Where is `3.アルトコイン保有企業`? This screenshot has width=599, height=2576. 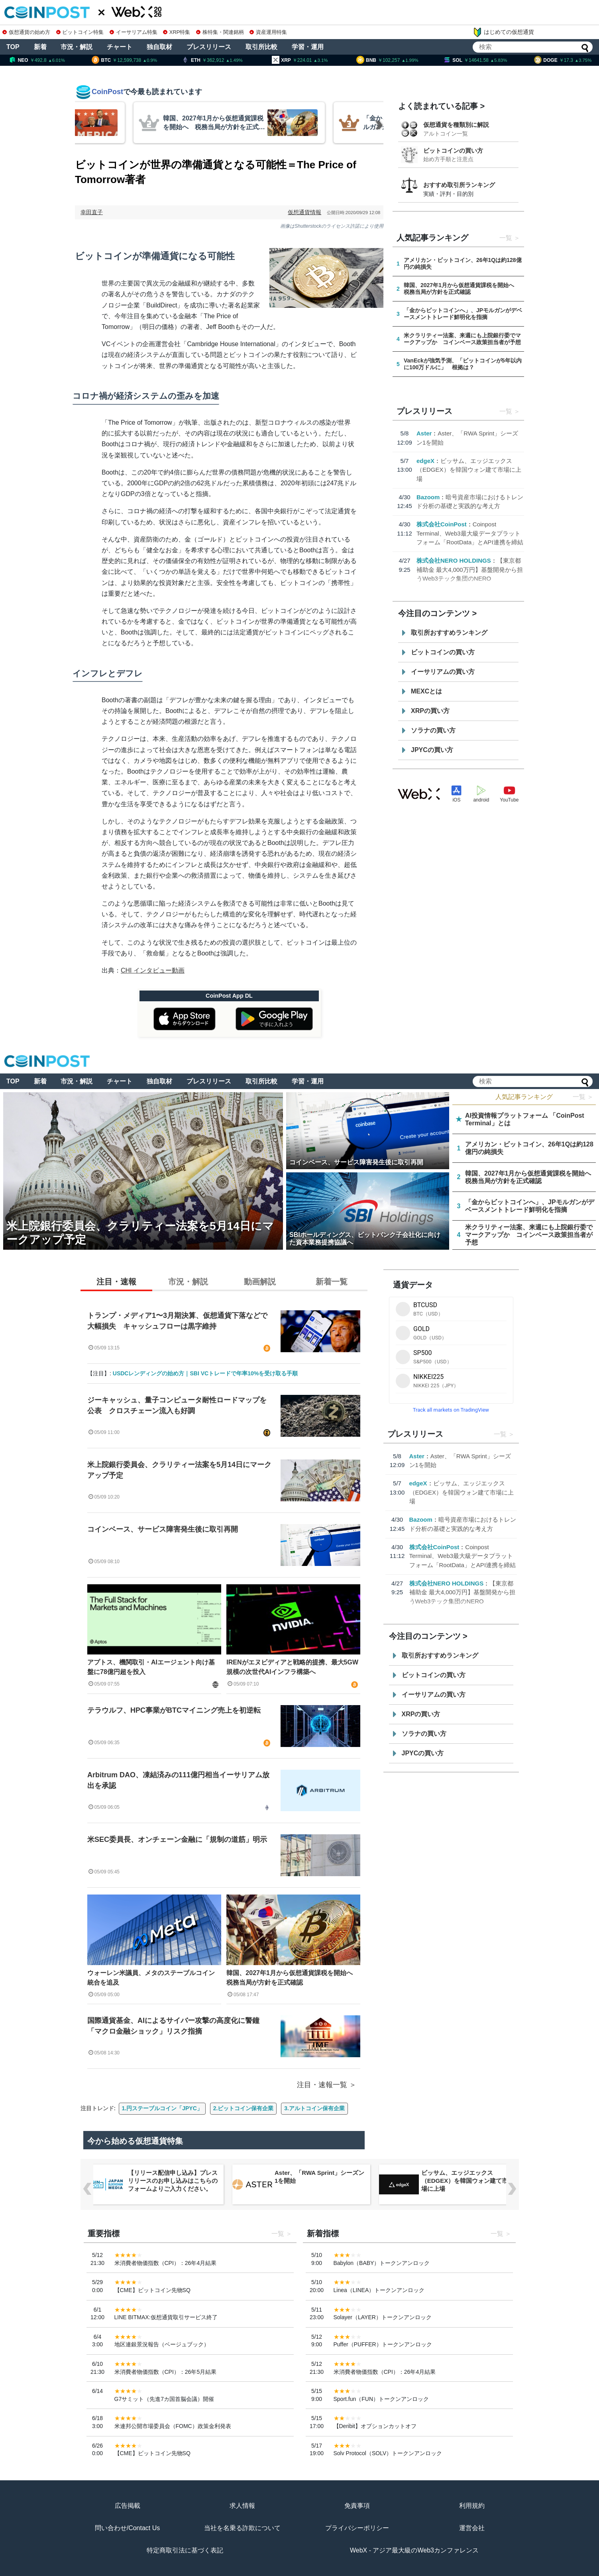 3.アルトコイン保有企業 is located at coordinates (314, 2108).